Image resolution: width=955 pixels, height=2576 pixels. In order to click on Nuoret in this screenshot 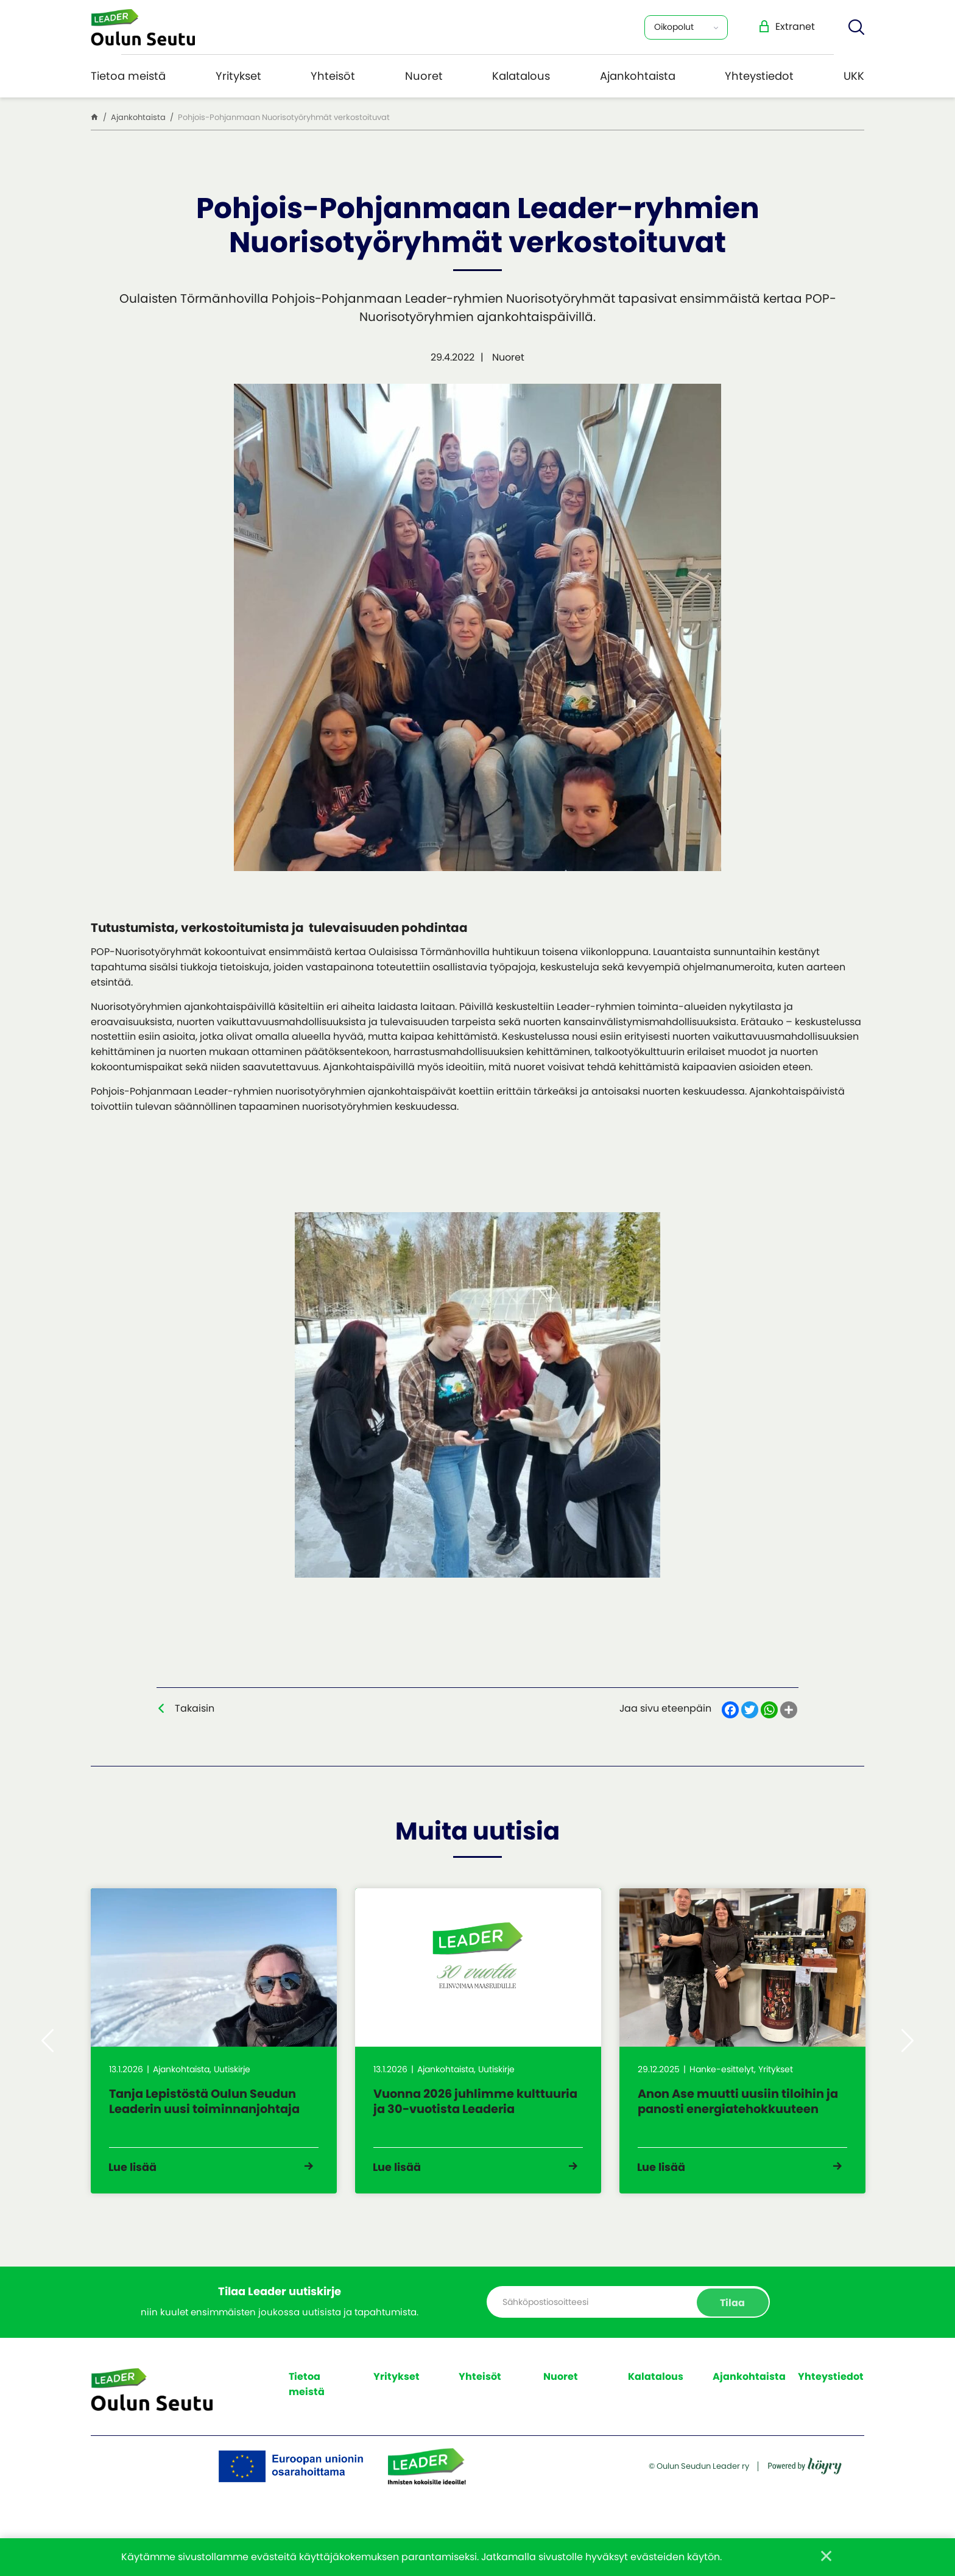, I will do `click(424, 75)`.